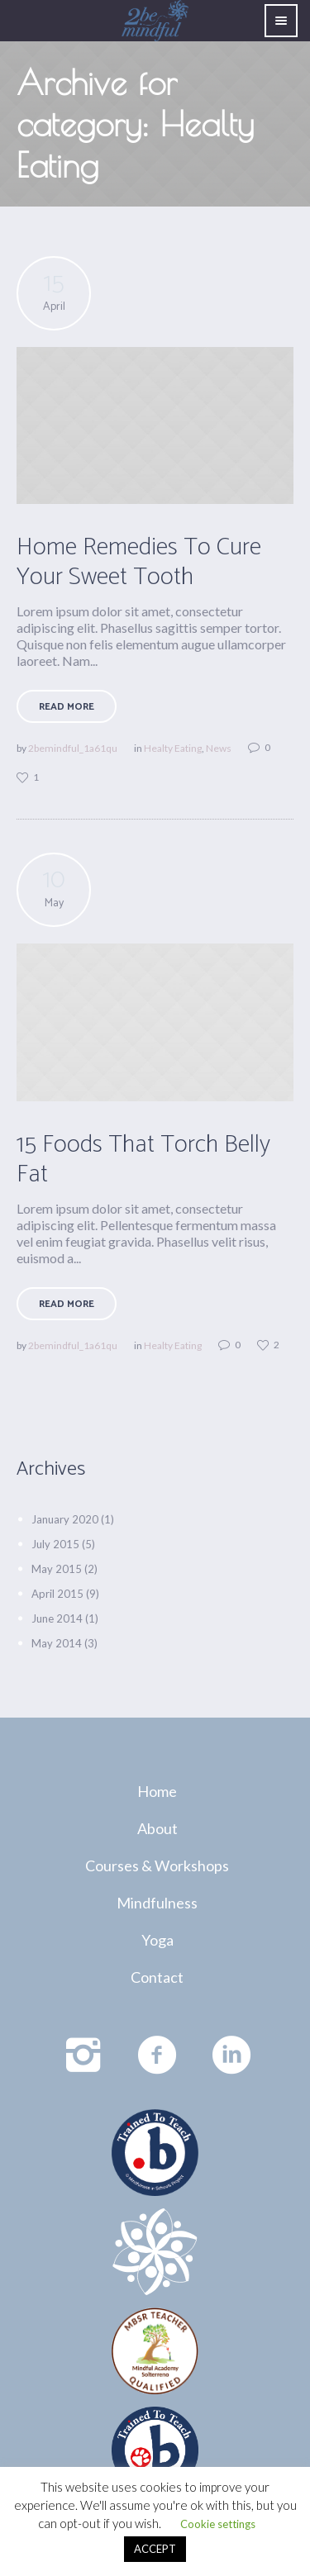 The image size is (310, 2576). Describe the element at coordinates (66, 707) in the screenshot. I see `Read More` at that location.